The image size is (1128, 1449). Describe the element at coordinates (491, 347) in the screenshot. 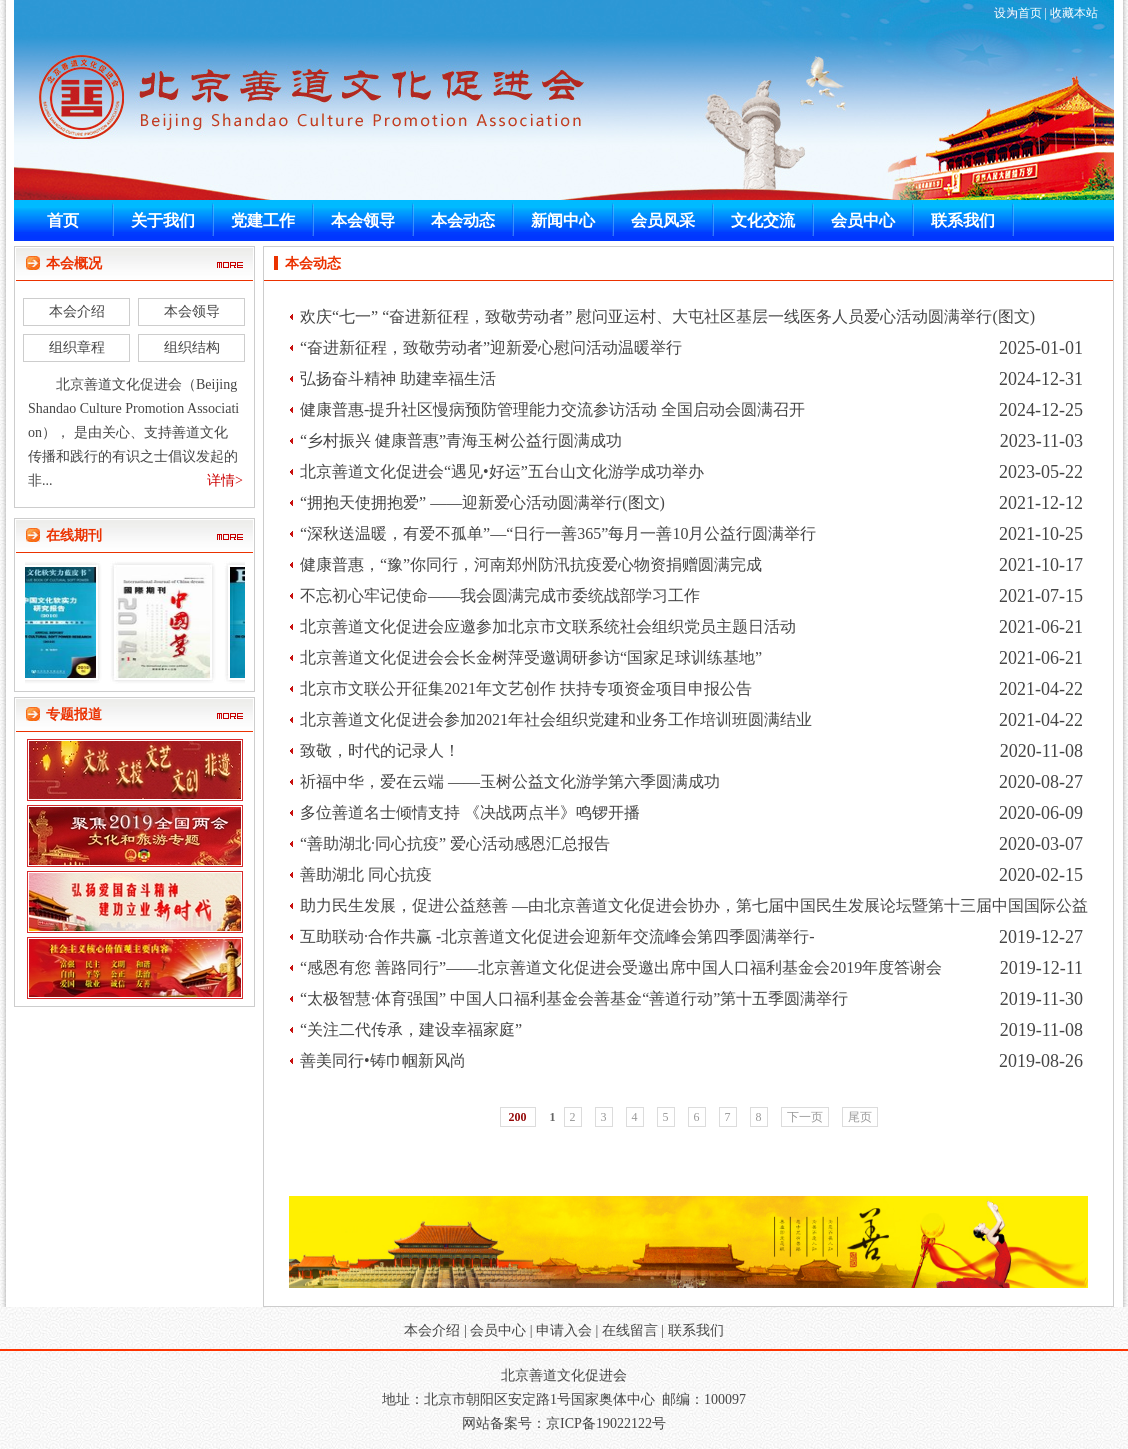

I see `“奋进新征程，致敬劳动者”迎新爱心慰问活动温暖举行` at that location.